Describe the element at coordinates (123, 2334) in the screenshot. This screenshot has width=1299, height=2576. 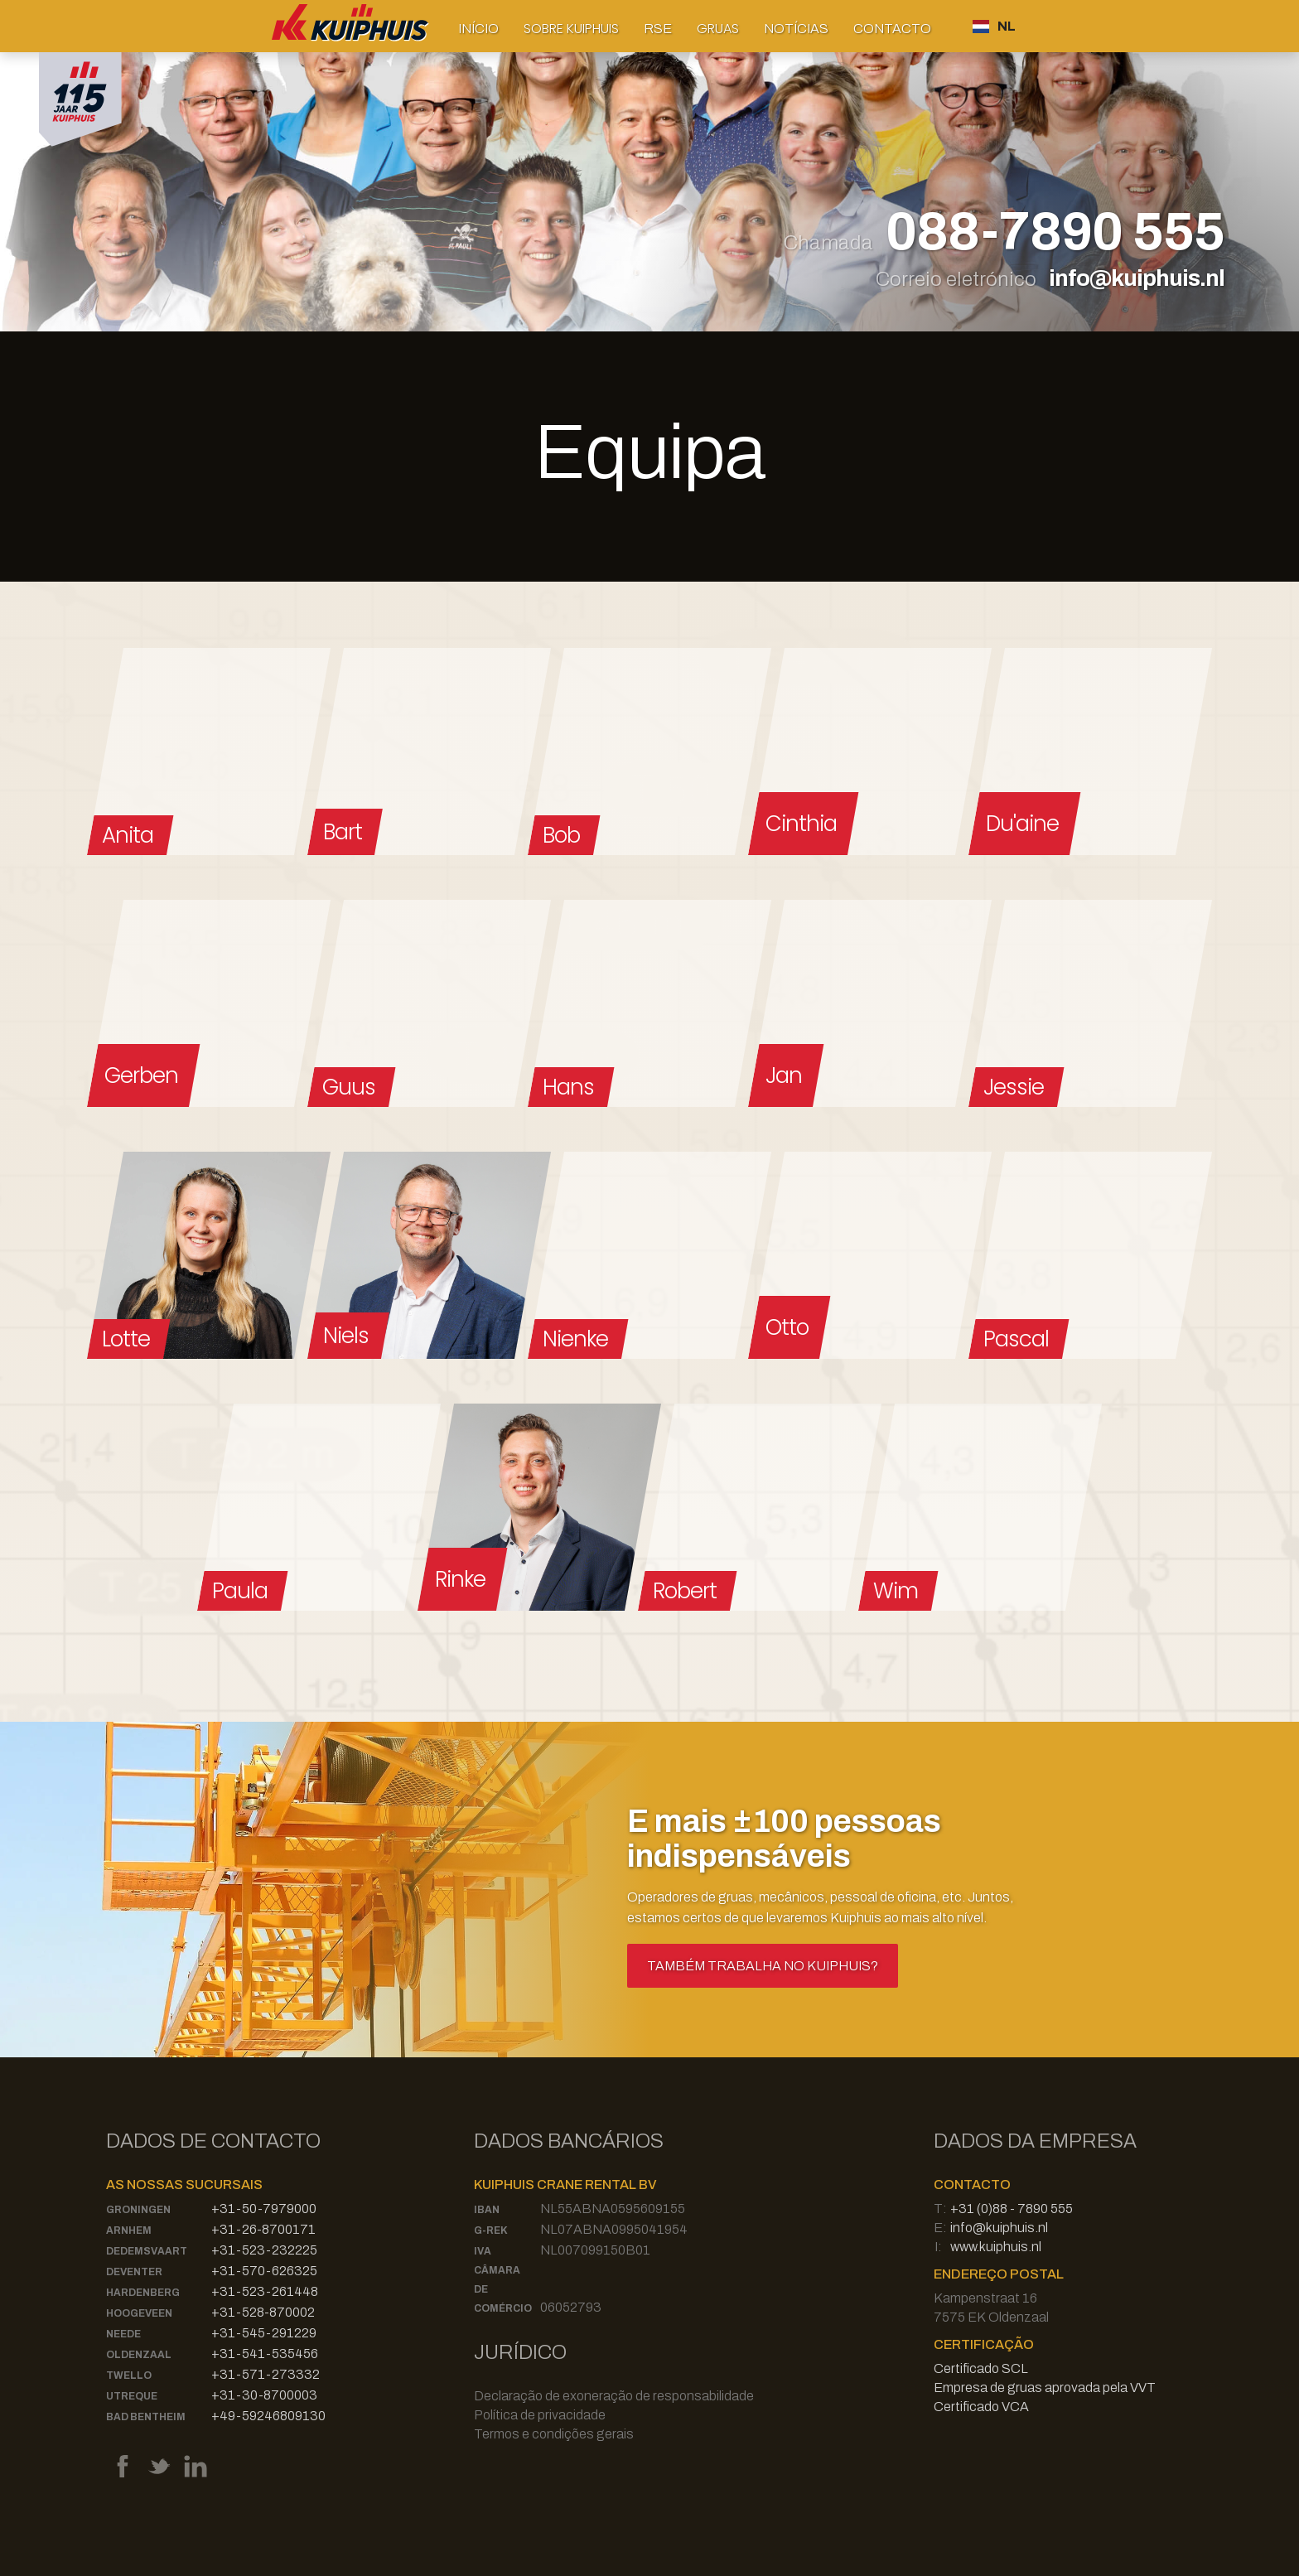
I see `Neede` at that location.